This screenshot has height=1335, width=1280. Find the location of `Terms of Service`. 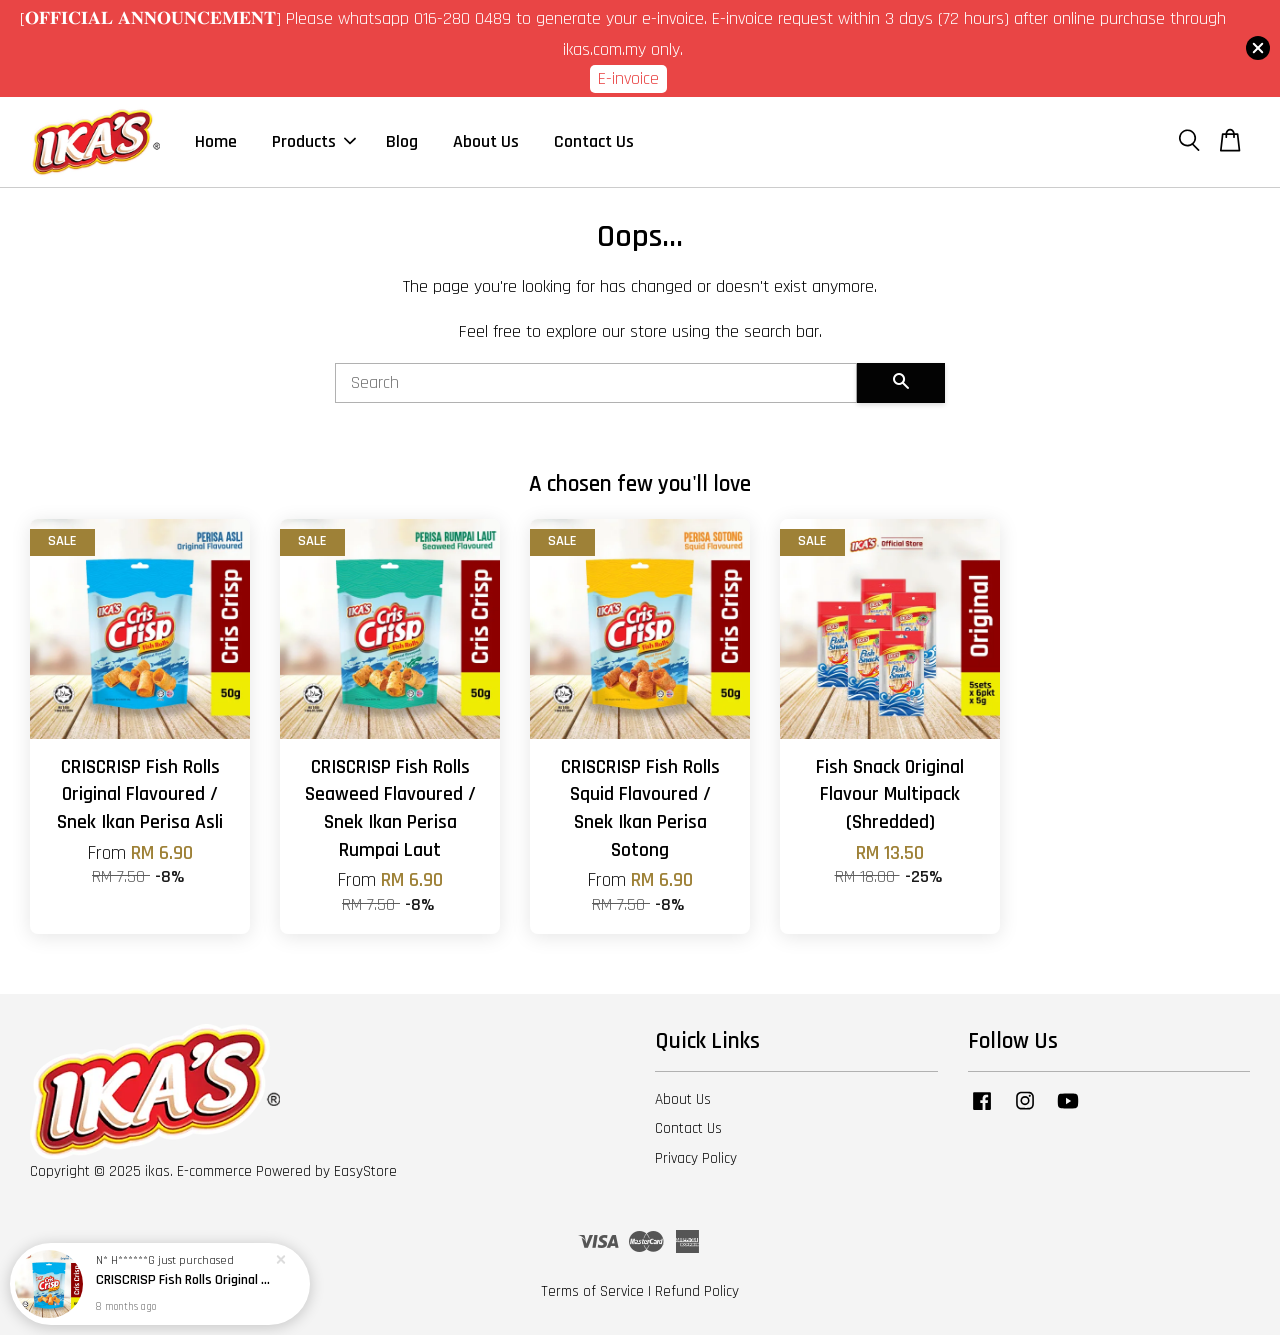

Terms of Service is located at coordinates (592, 1291).